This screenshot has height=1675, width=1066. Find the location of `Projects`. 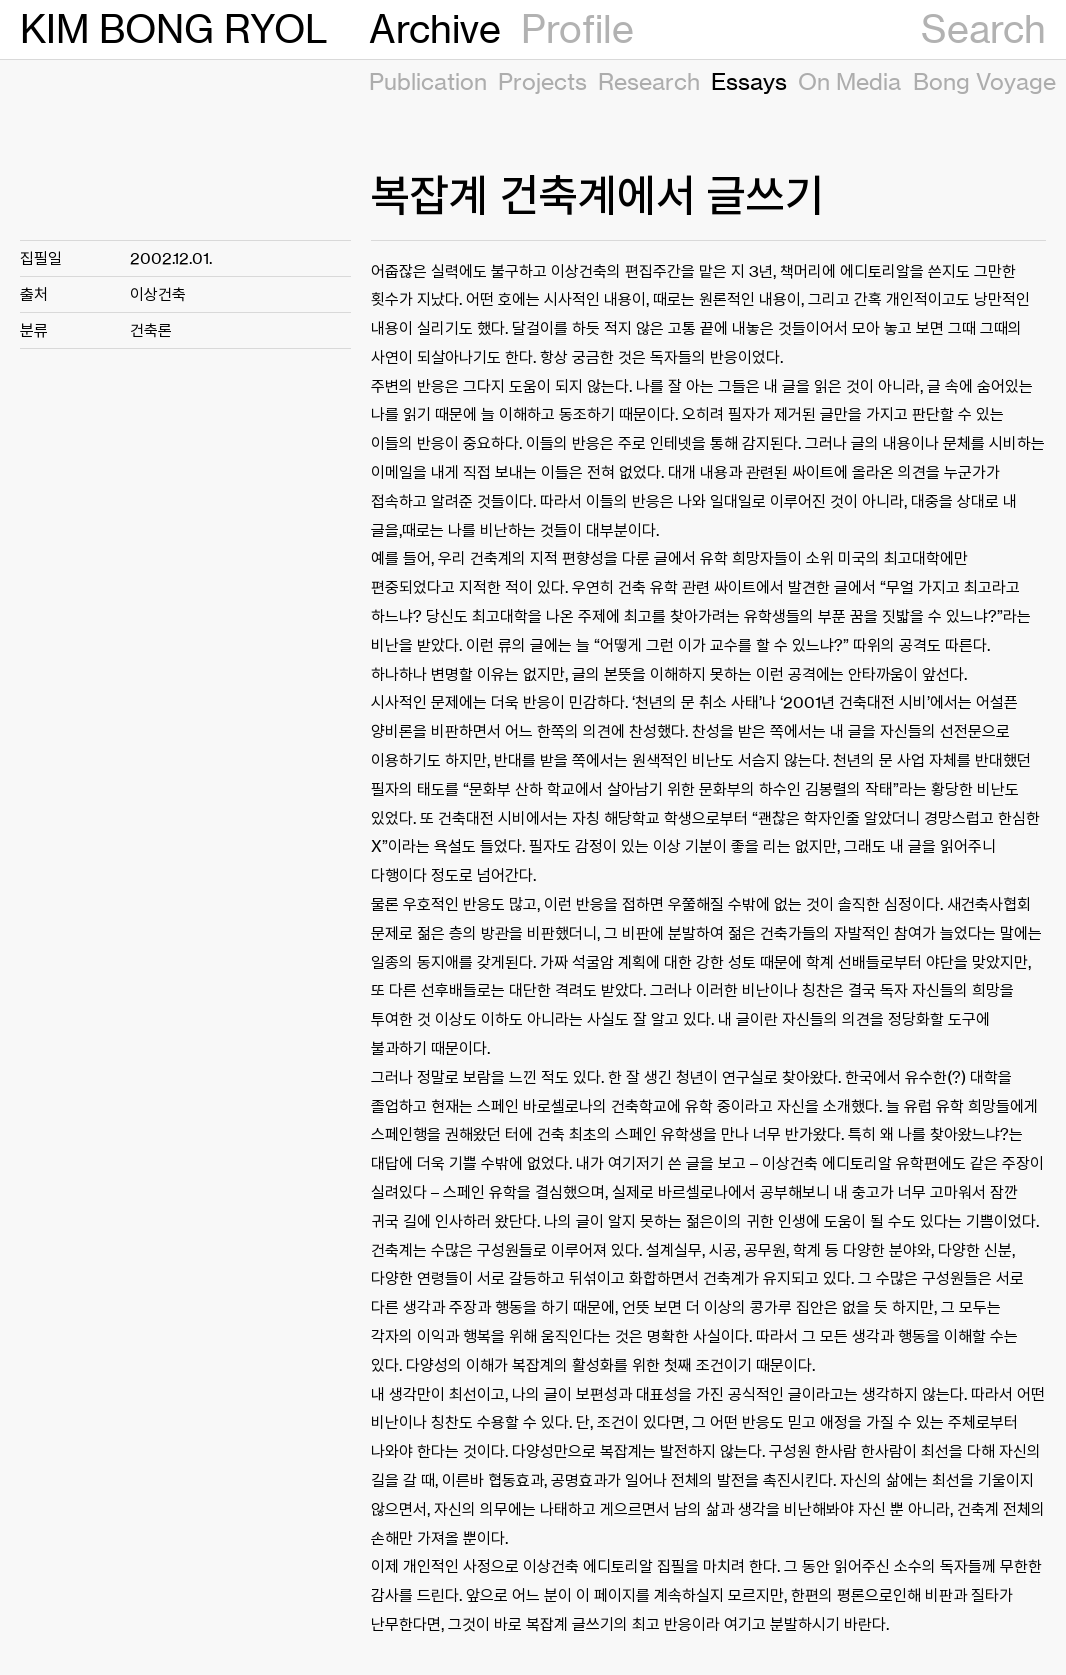

Projects is located at coordinates (542, 81).